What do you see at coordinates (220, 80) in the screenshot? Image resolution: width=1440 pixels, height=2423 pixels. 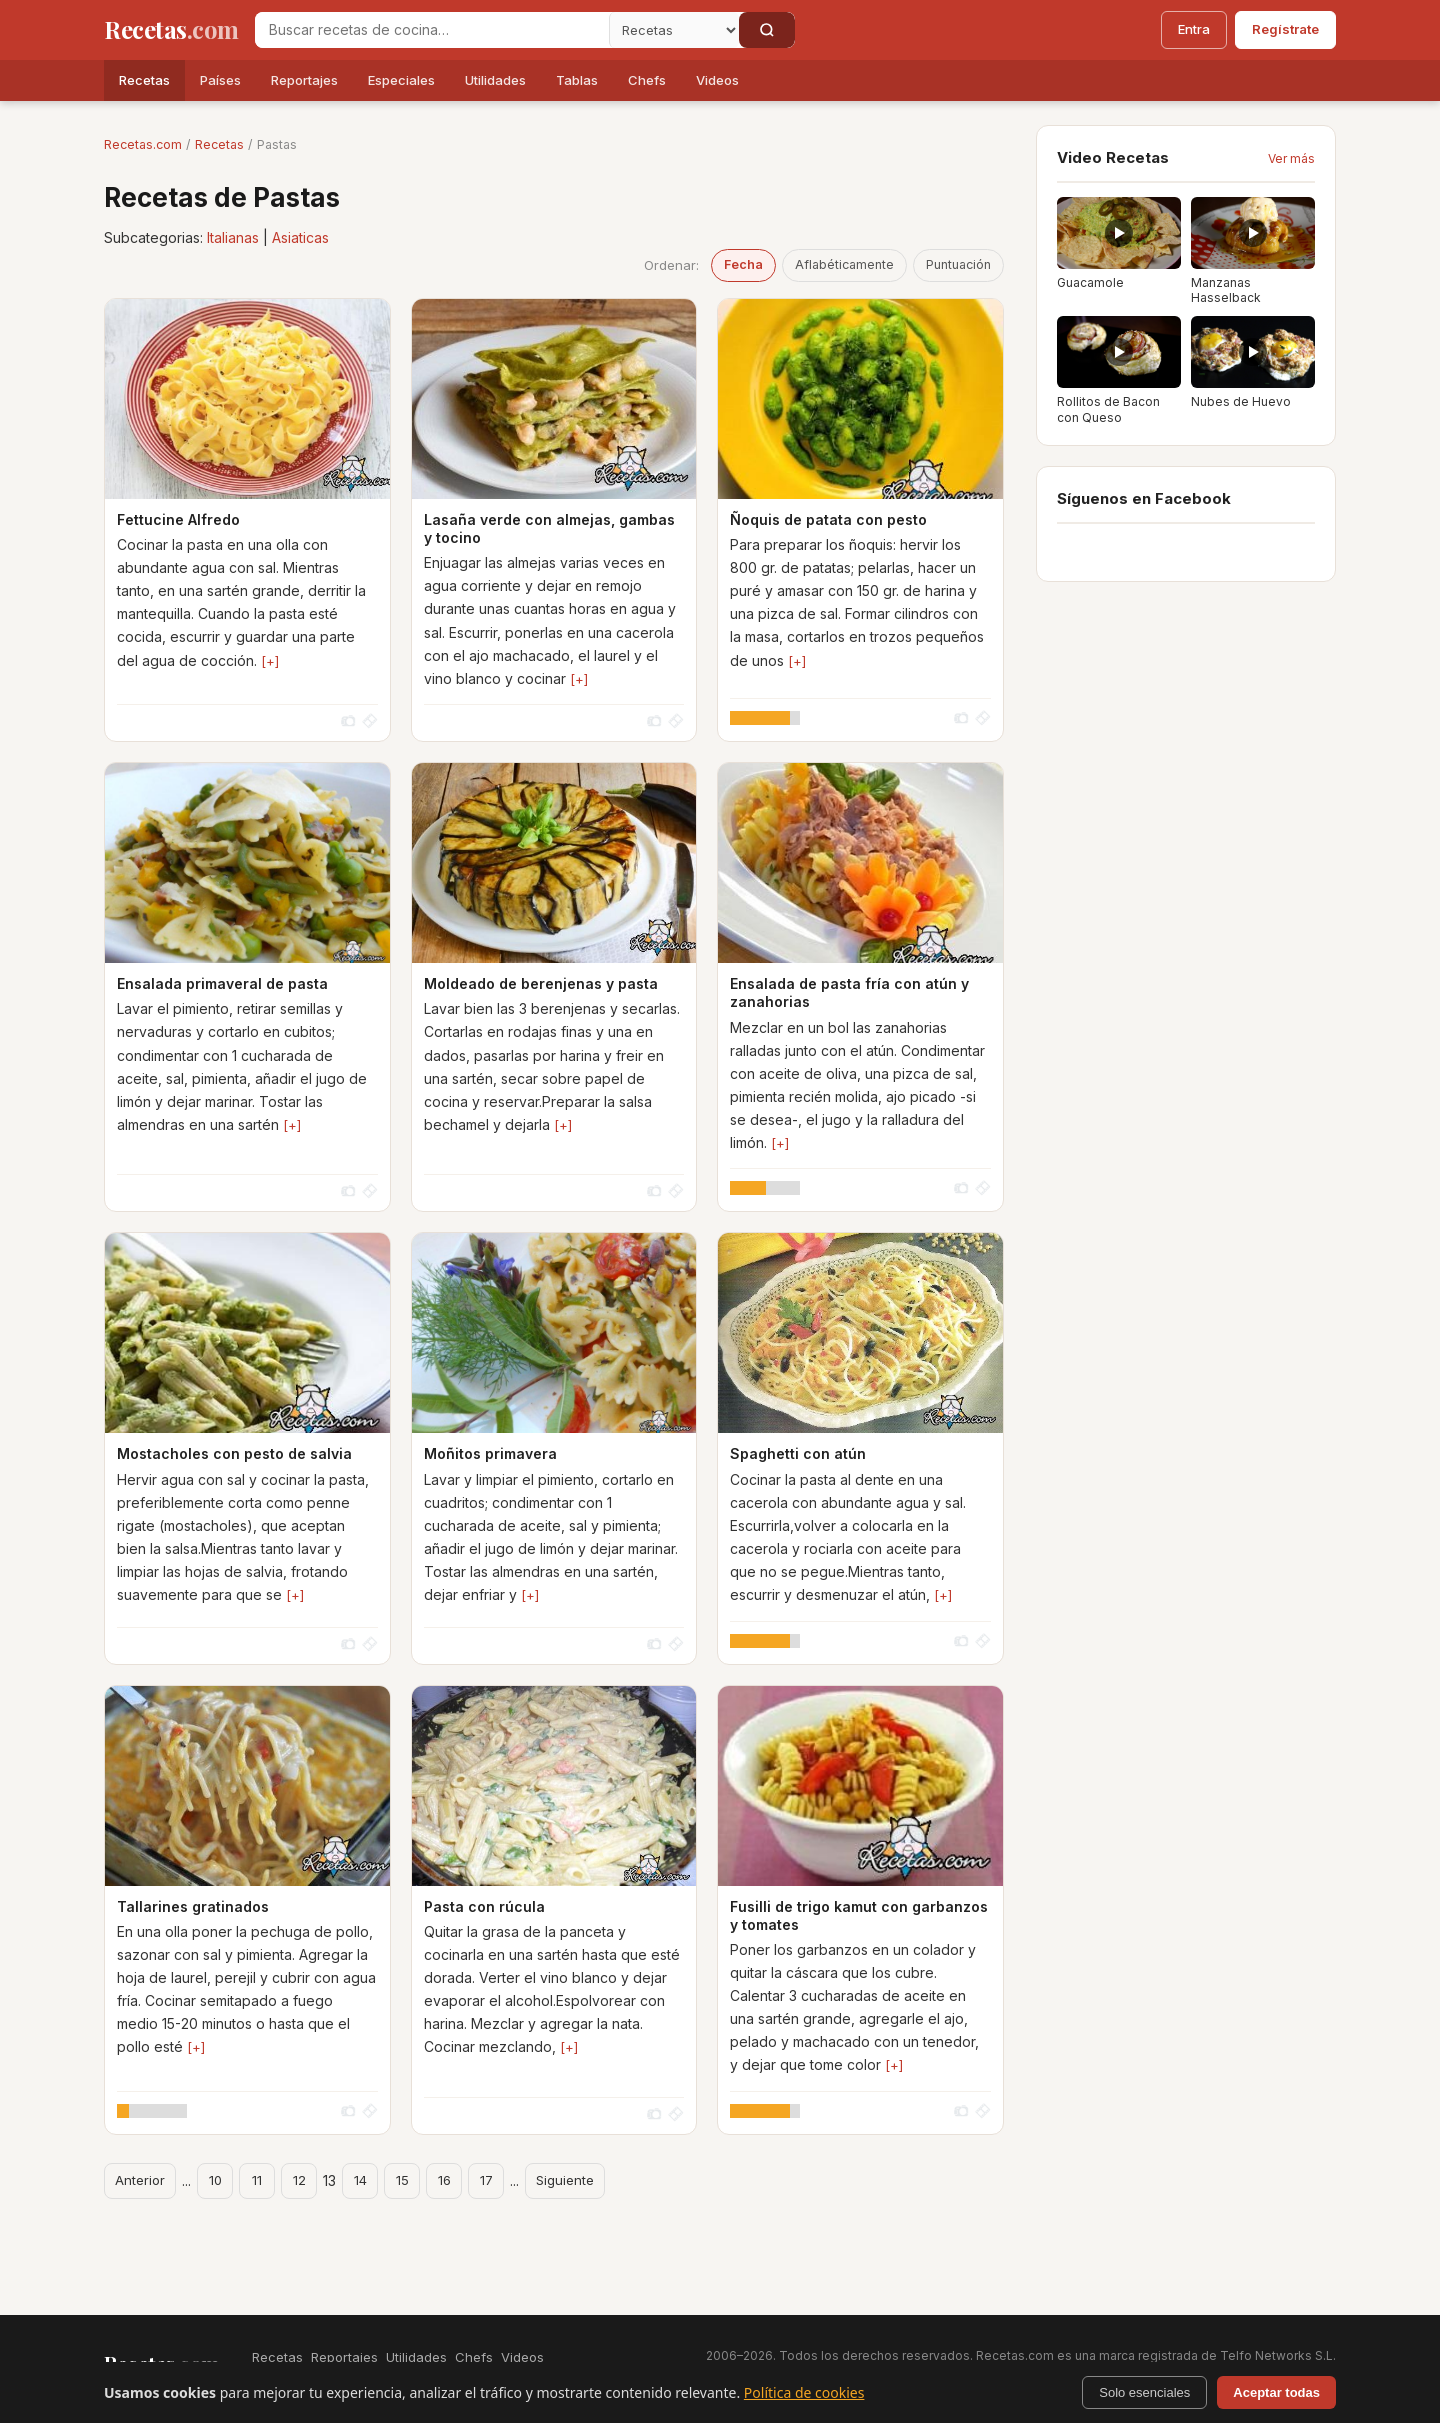 I see `Países` at bounding box center [220, 80].